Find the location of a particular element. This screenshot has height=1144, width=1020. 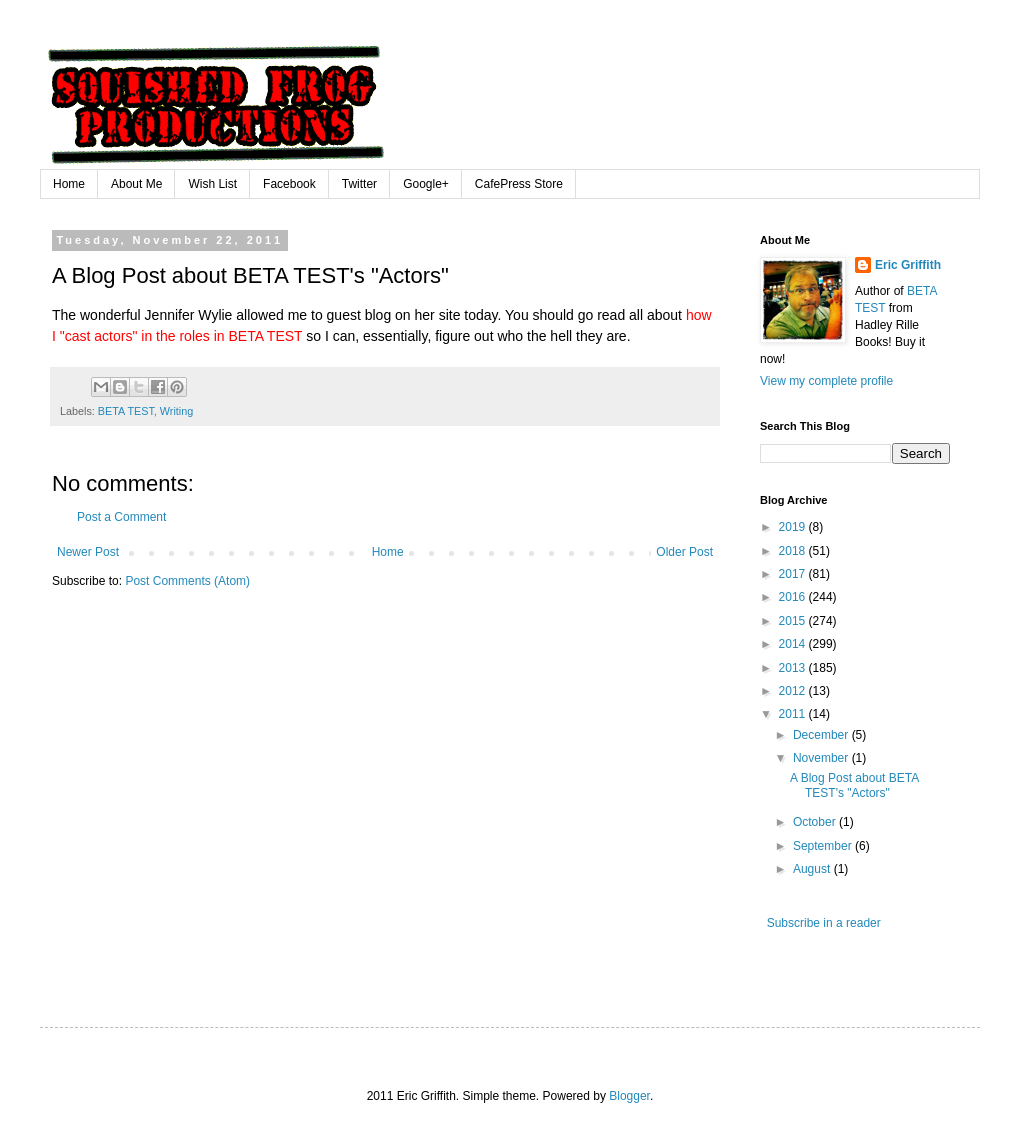

September is located at coordinates (824, 846).